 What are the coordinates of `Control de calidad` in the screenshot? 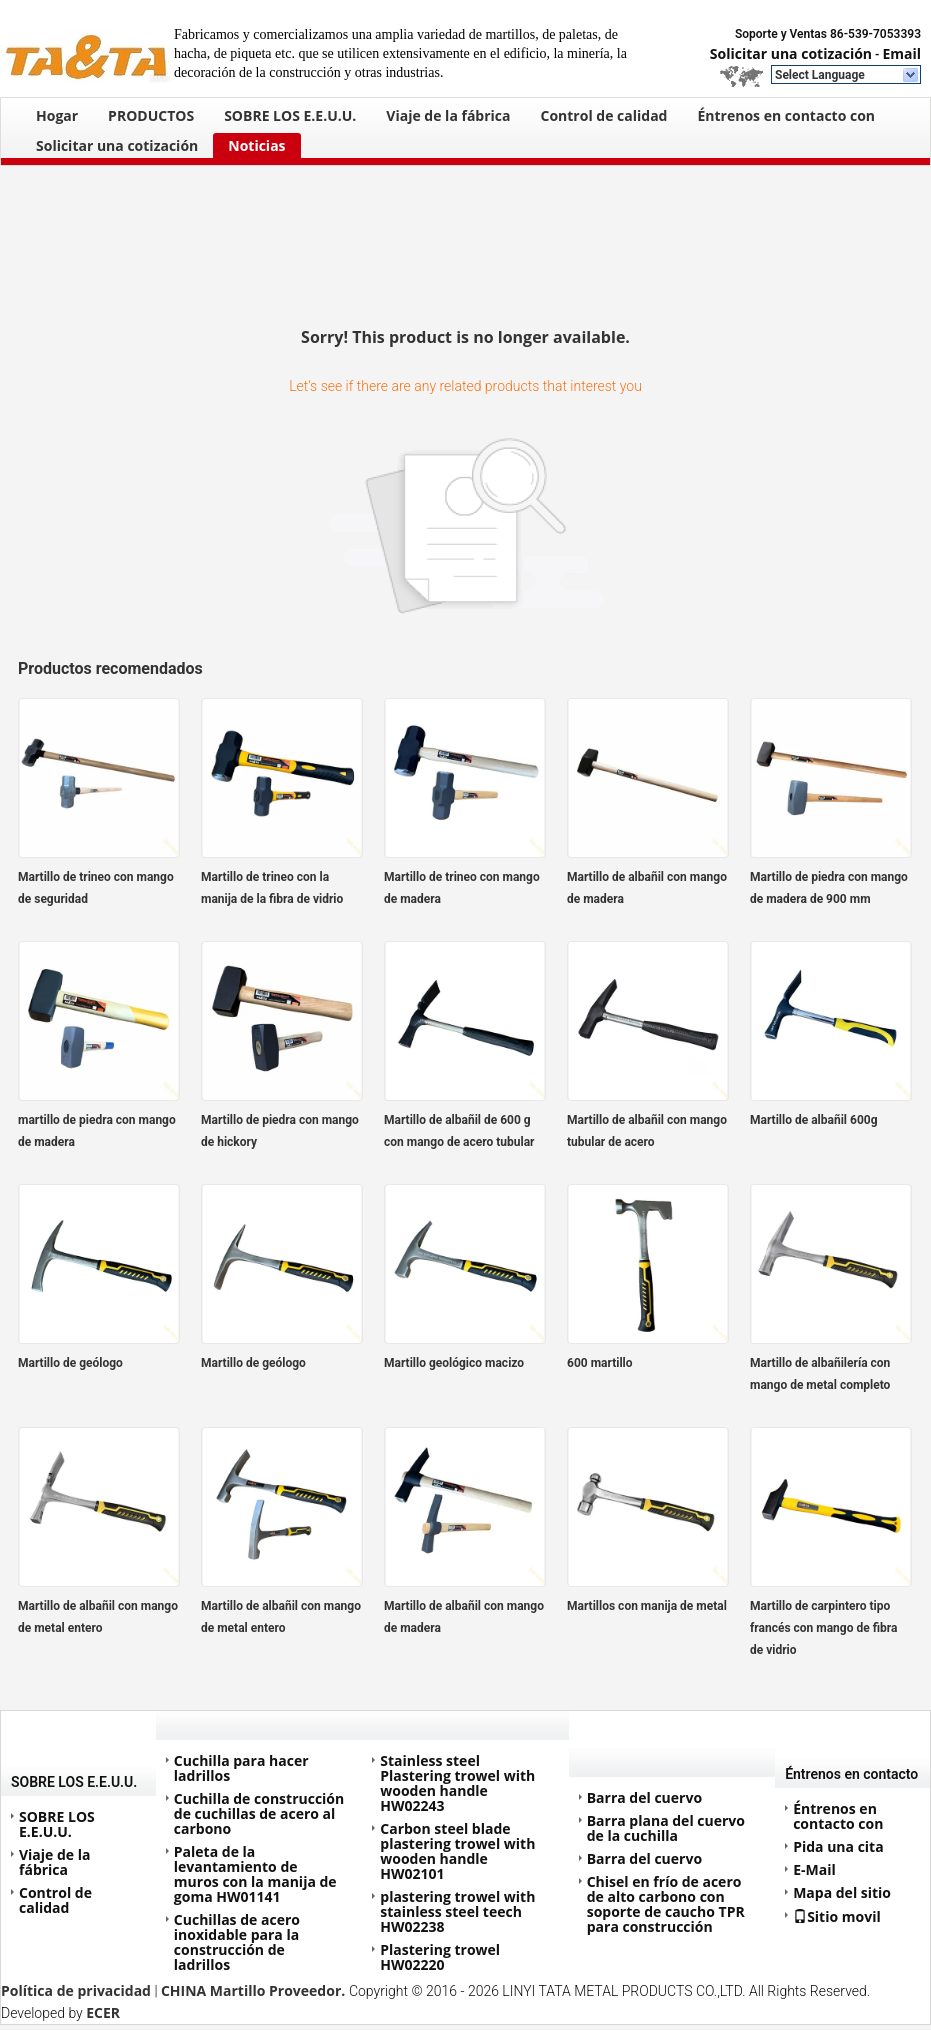 It's located at (604, 115).